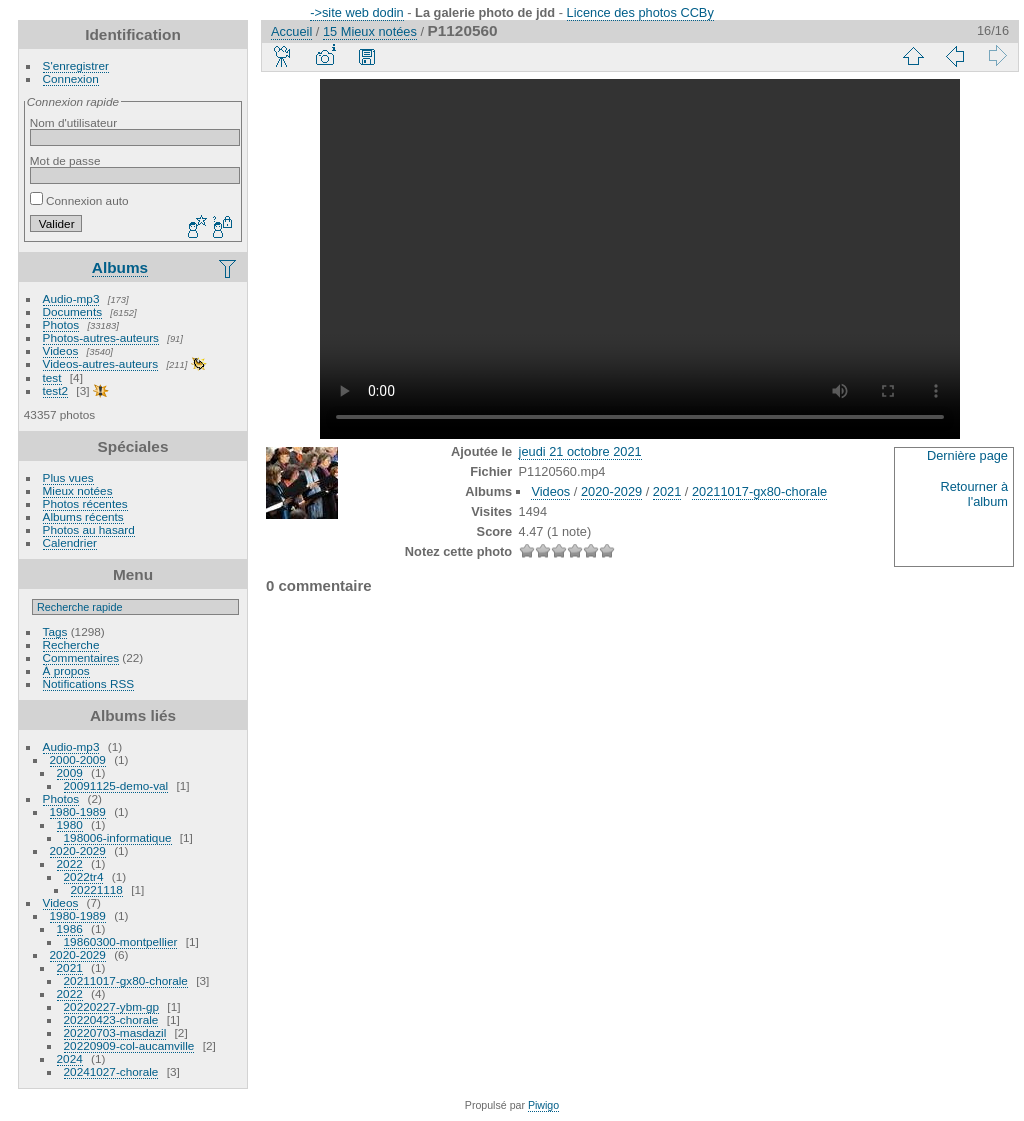  Describe the element at coordinates (111, 1019) in the screenshot. I see `20220423-chorale` at that location.